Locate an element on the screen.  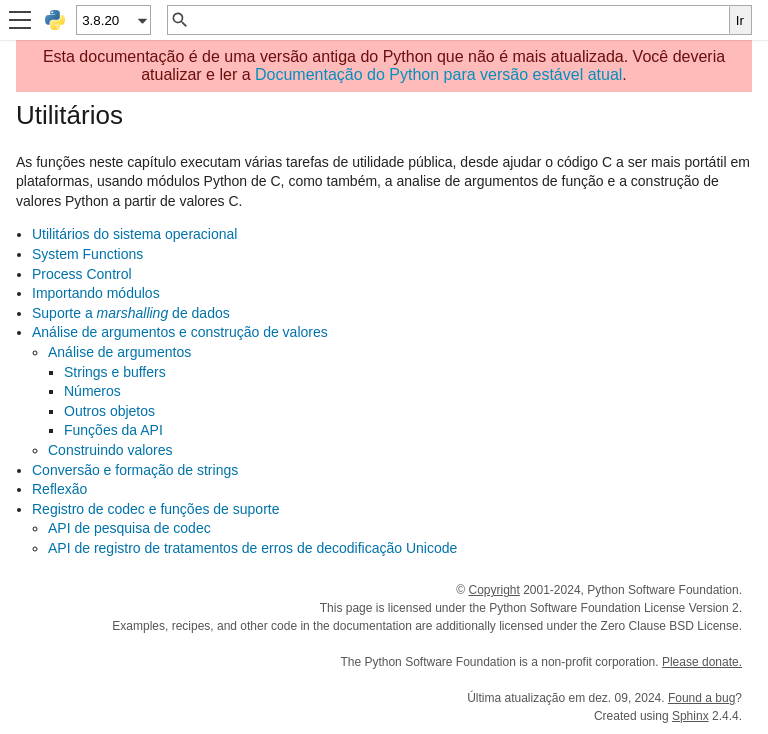
Sphinx is located at coordinates (690, 716).